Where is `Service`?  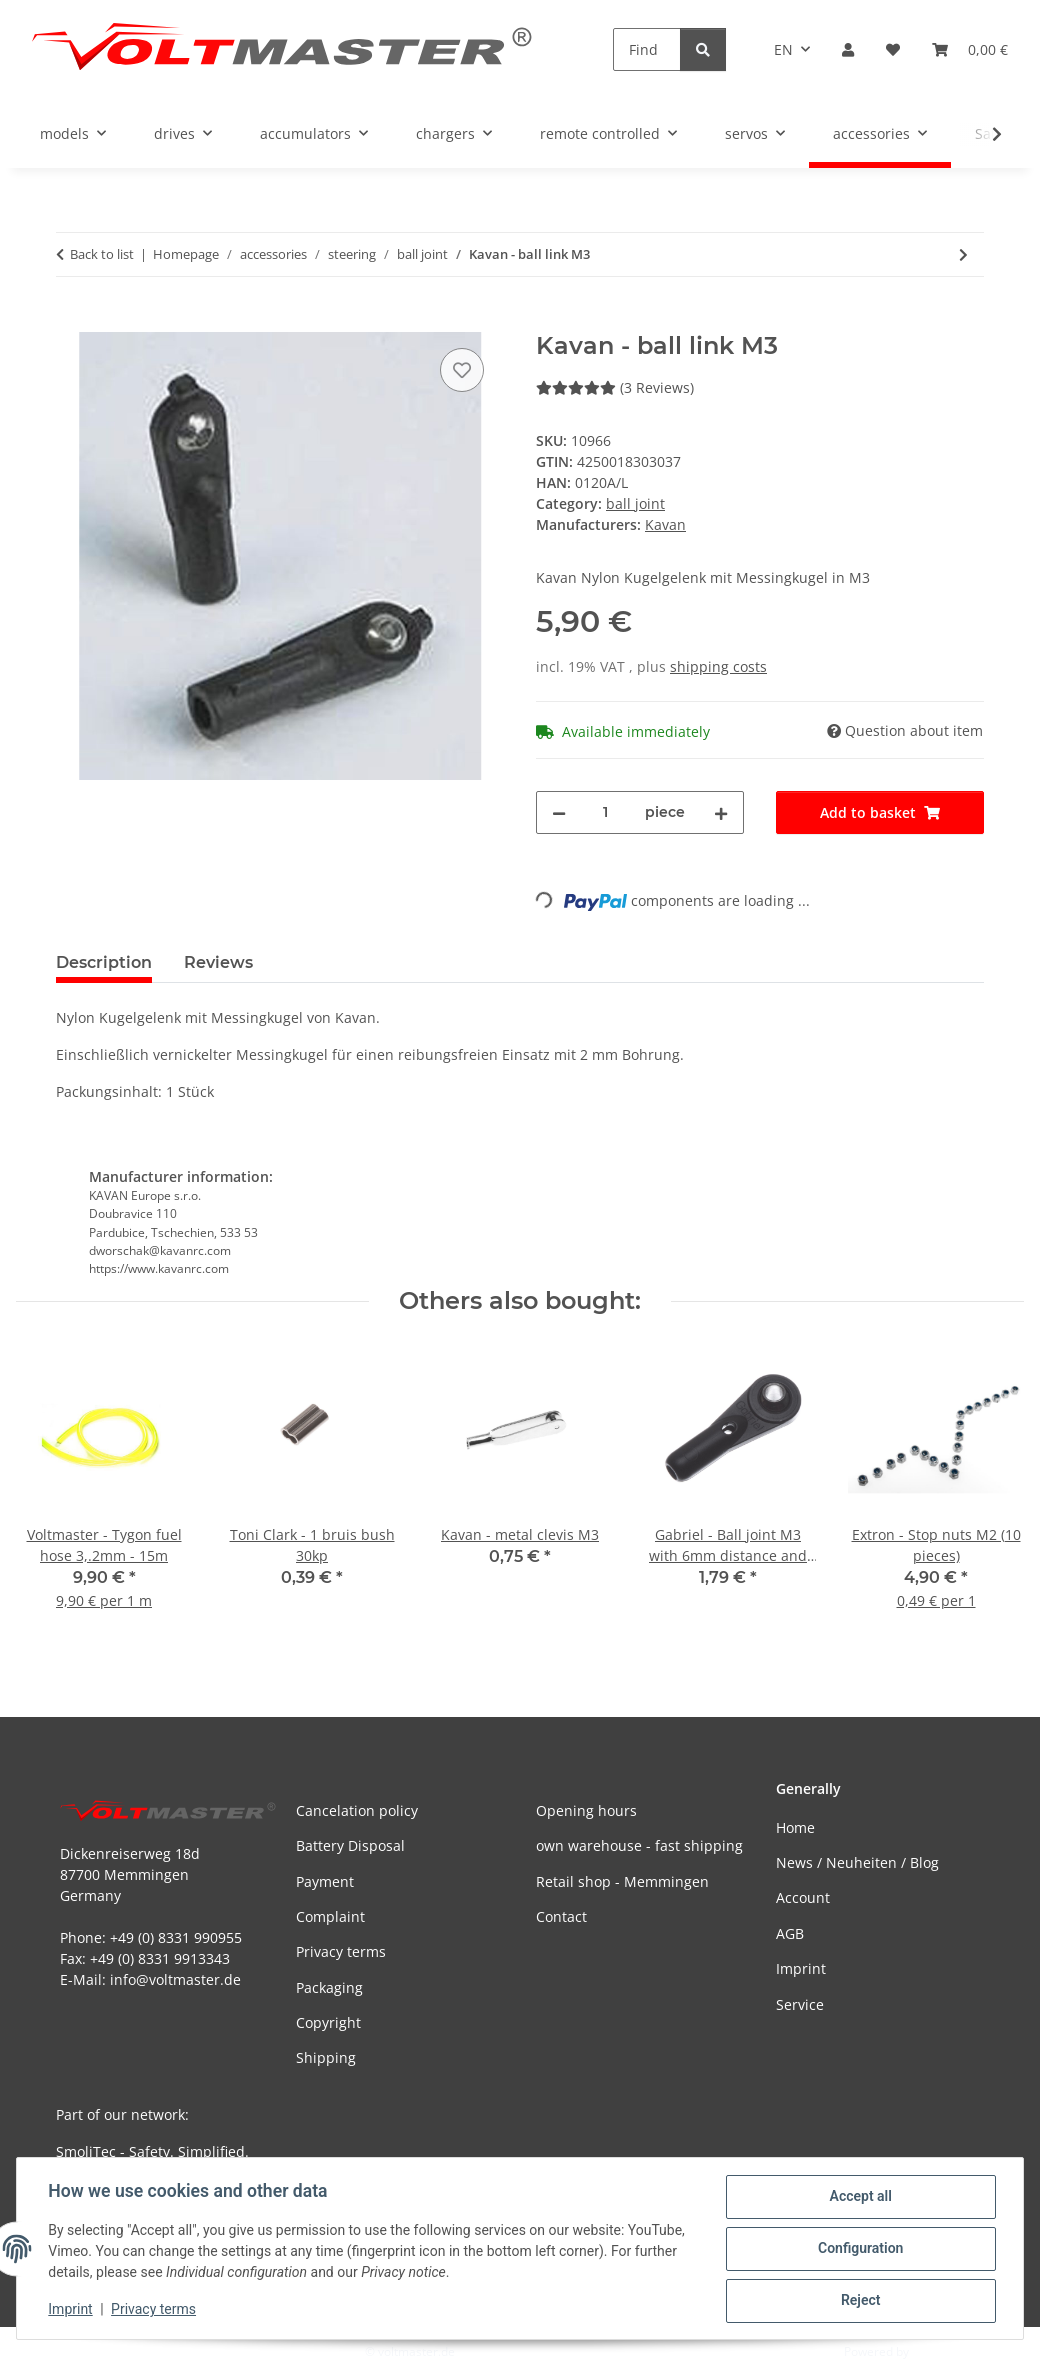 Service is located at coordinates (800, 2004).